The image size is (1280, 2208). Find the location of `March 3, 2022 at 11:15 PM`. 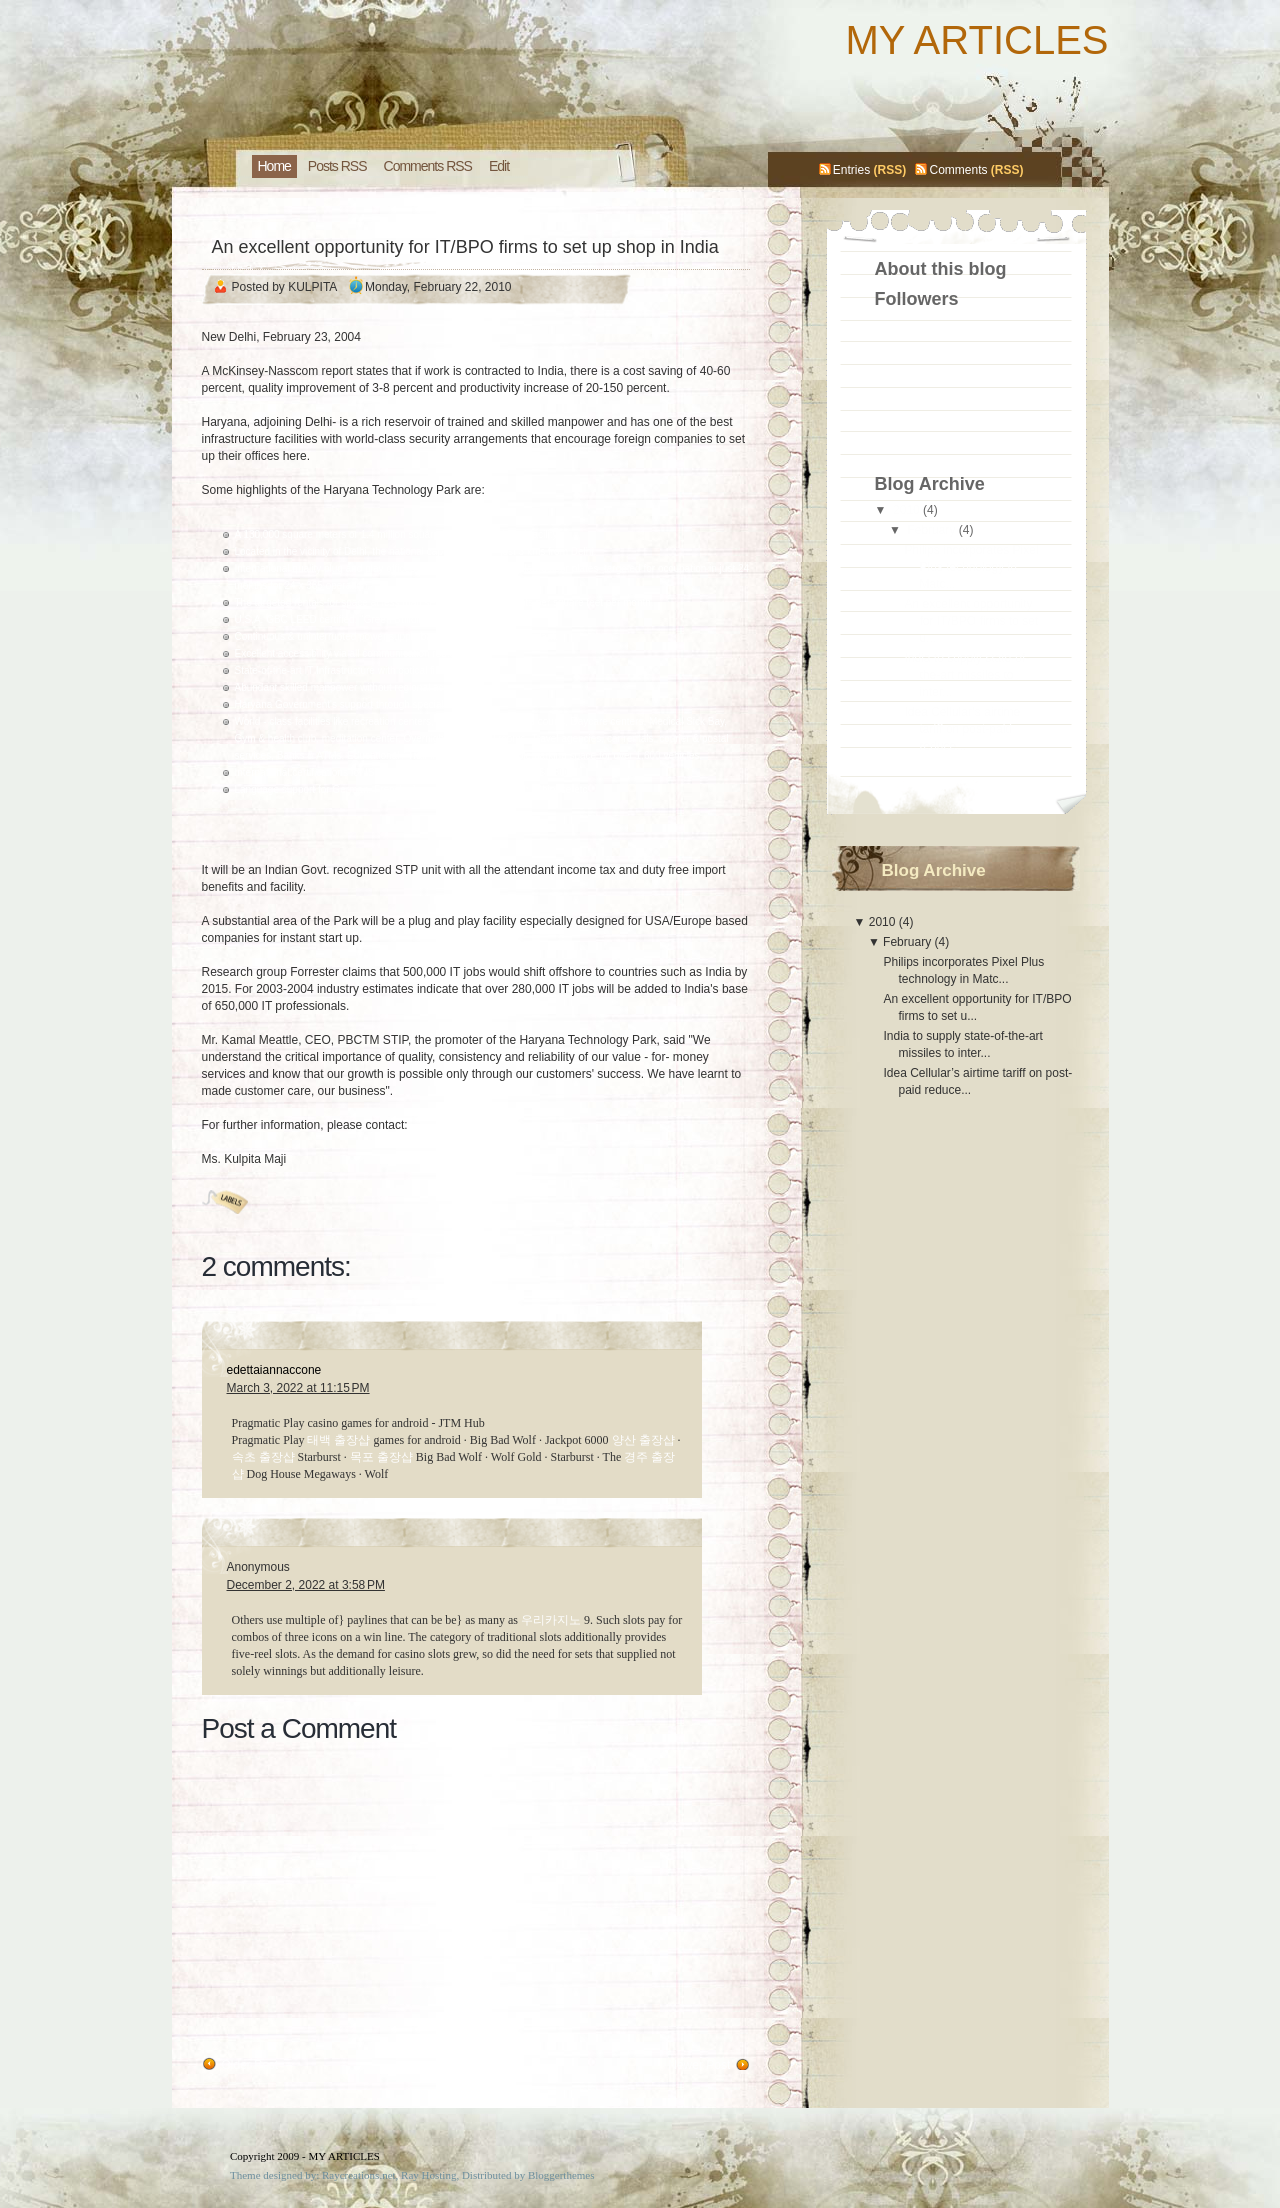

March 3, 2022 at 11:15 PM is located at coordinates (298, 1388).